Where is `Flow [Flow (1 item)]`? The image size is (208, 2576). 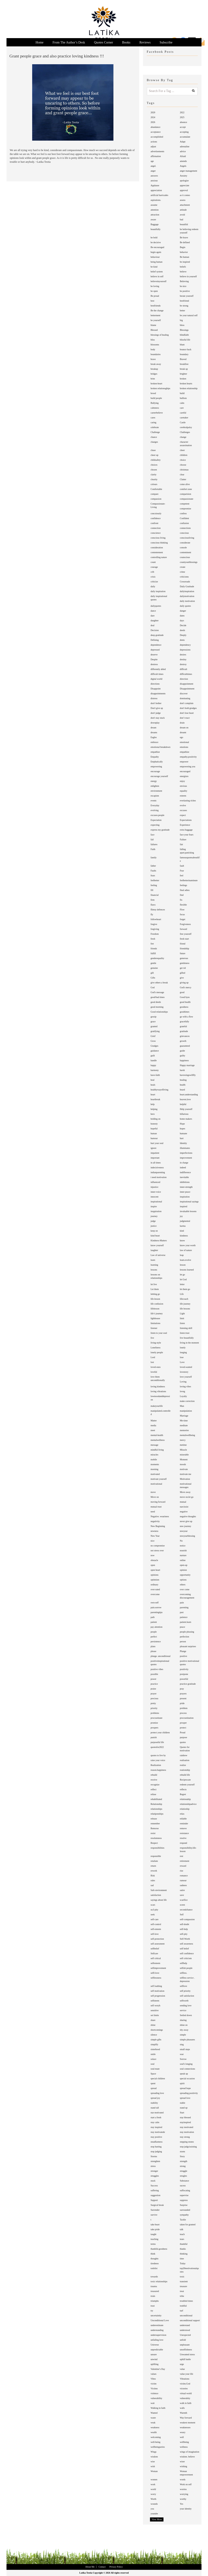
Flow [Flow (1 item)] is located at coordinates (182, 909).